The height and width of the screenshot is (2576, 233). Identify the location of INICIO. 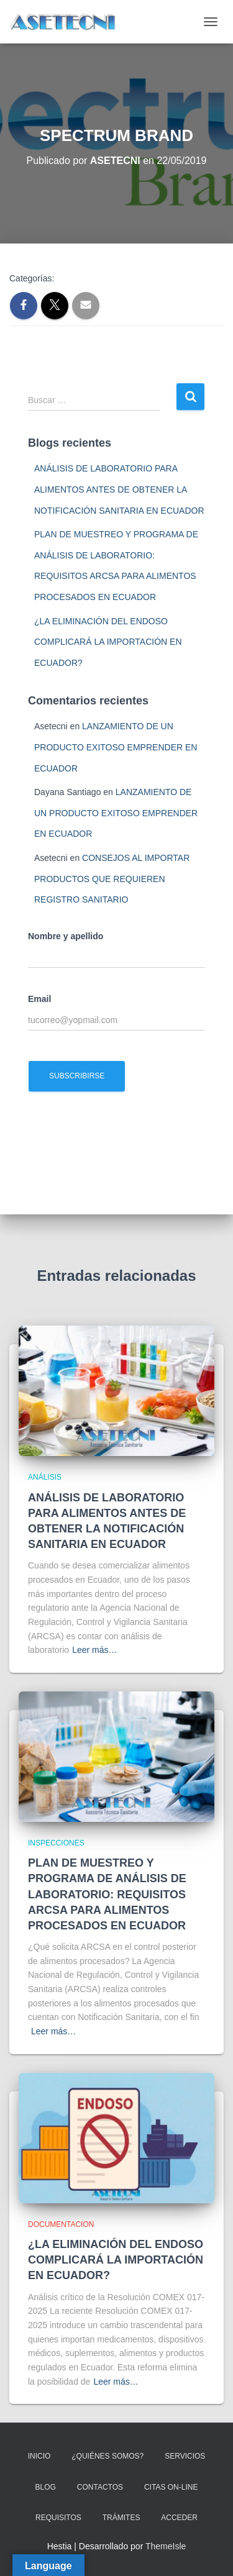
(39, 2456).